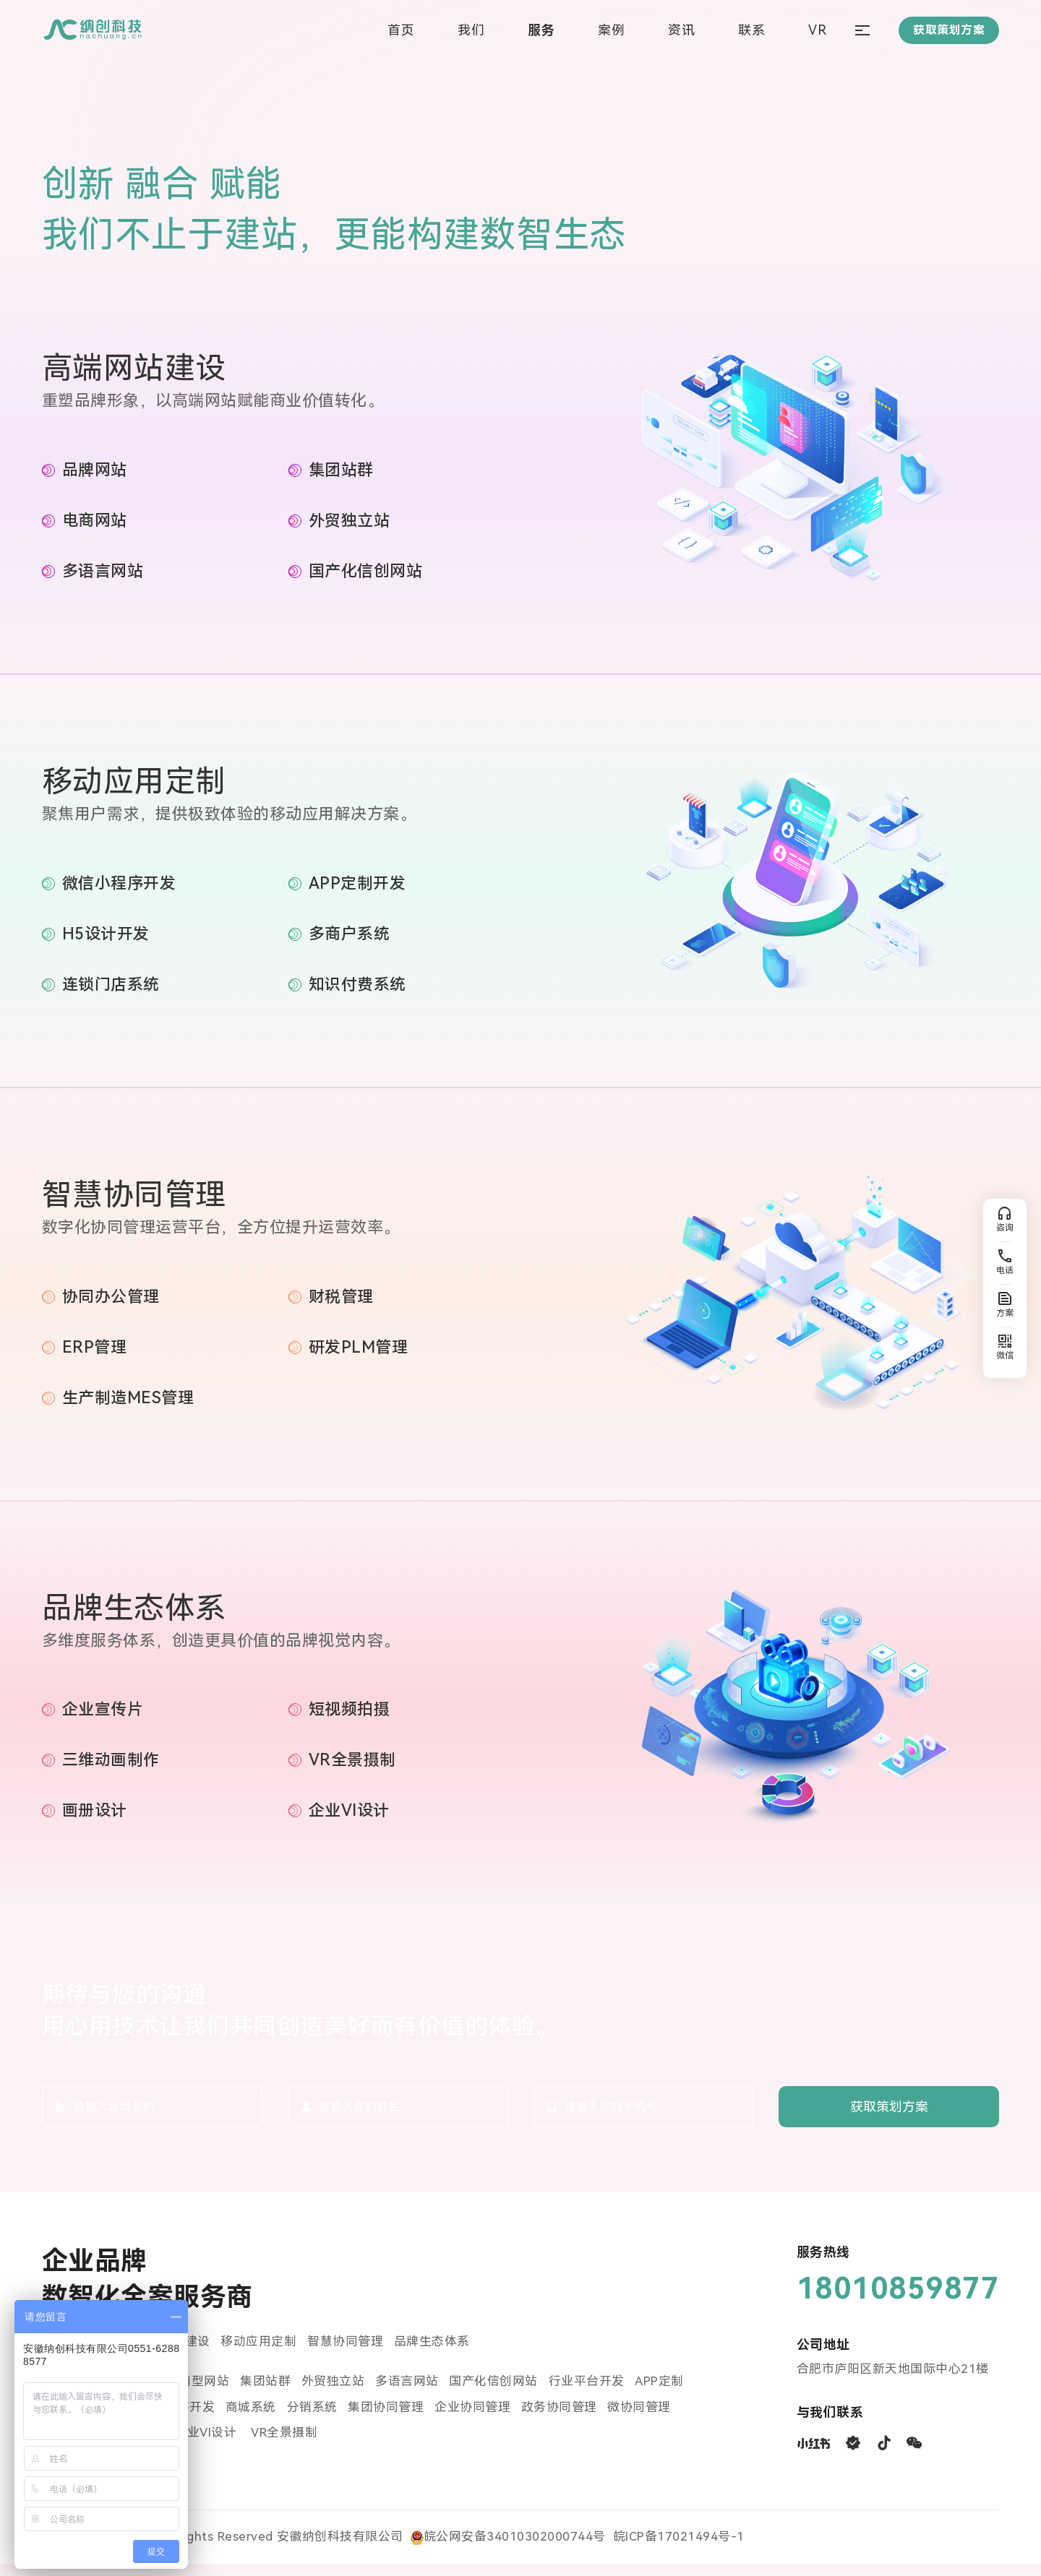 The height and width of the screenshot is (2576, 1041). I want to click on 营销型网站, so click(198, 2393).